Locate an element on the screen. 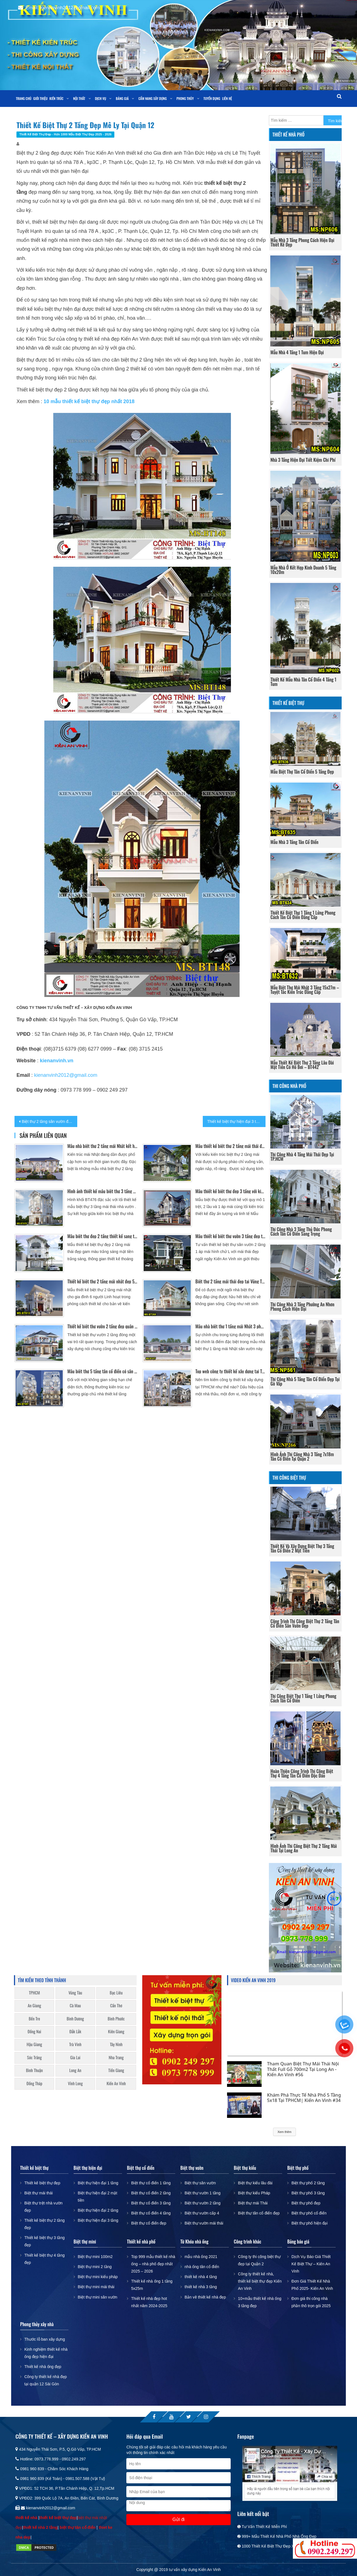 The width and height of the screenshot is (357, 2576). Biệt thự vườn 1 tầng is located at coordinates (203, 2193).